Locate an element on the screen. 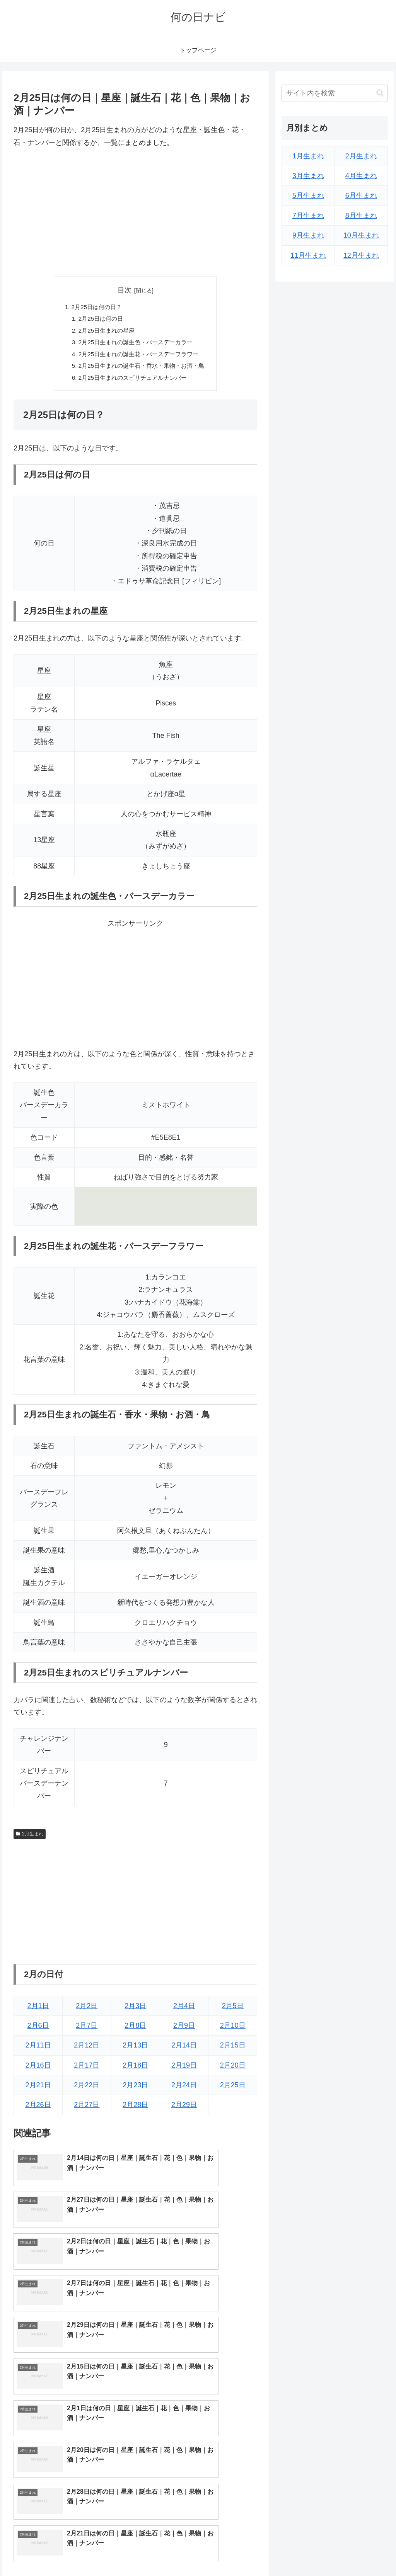 This screenshot has height=2576, width=396. 2月25日生まれのスピリチュアルナンバー is located at coordinates (132, 382).